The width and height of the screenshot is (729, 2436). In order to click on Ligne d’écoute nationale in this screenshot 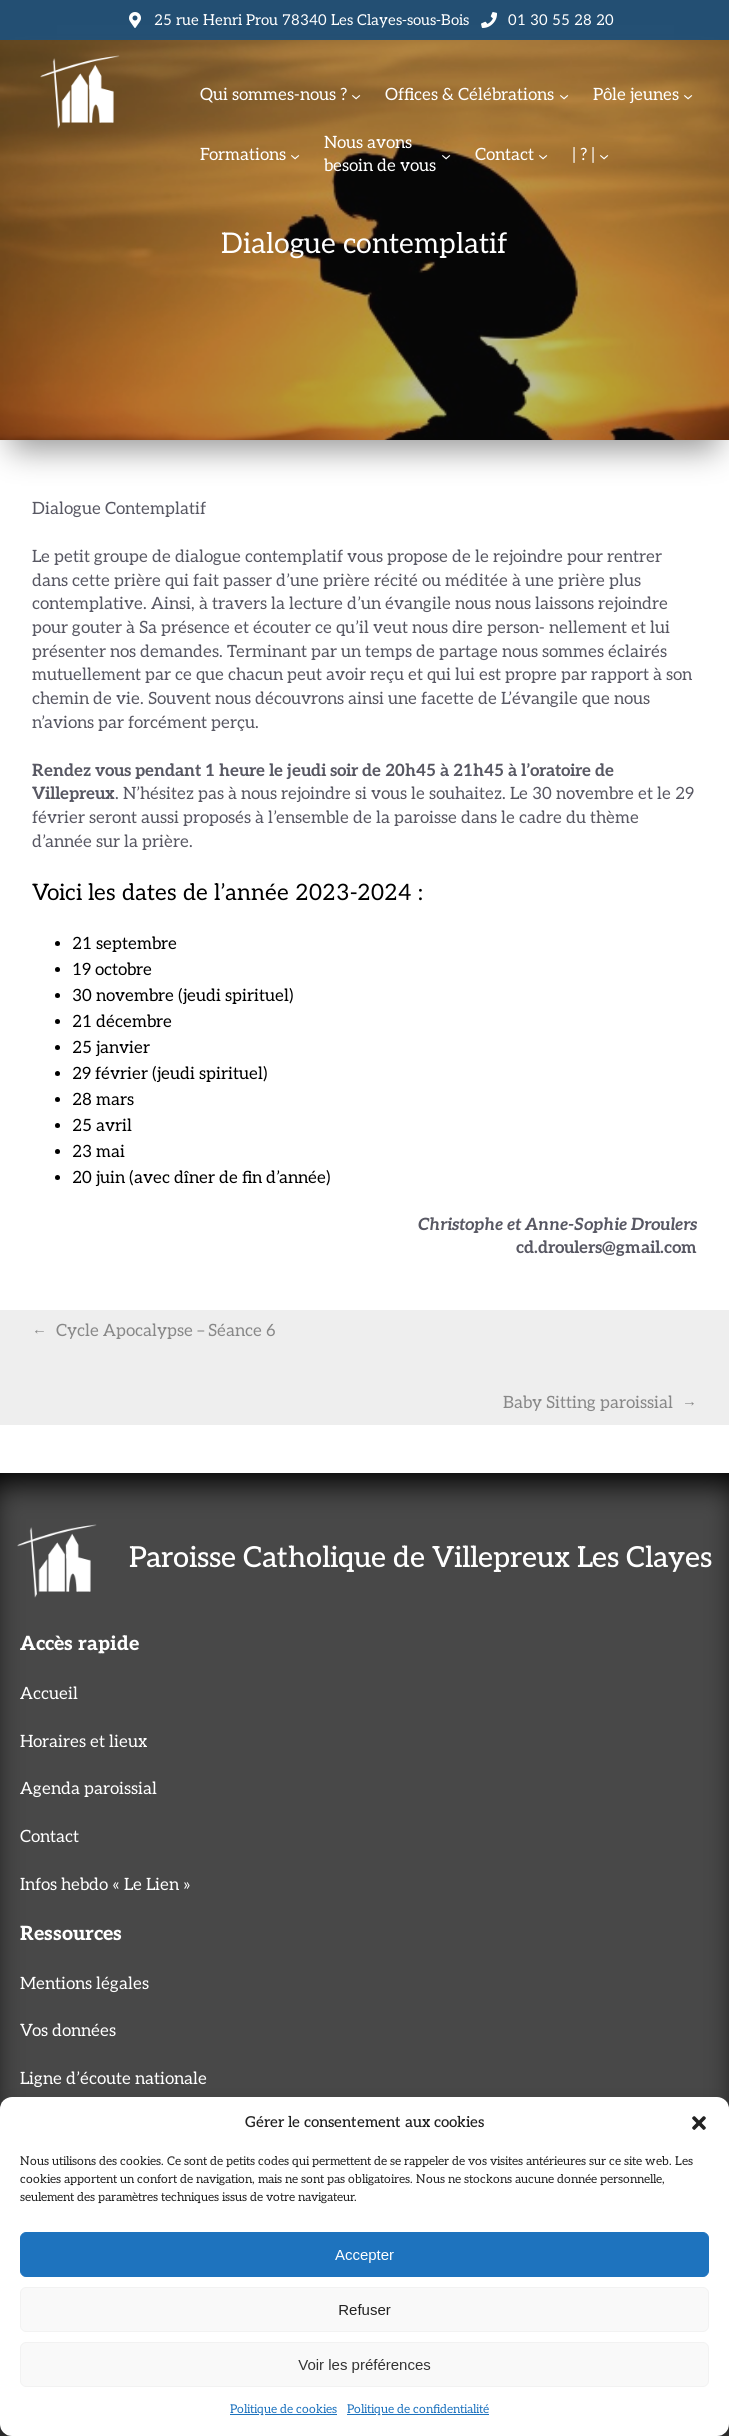, I will do `click(113, 2079)`.